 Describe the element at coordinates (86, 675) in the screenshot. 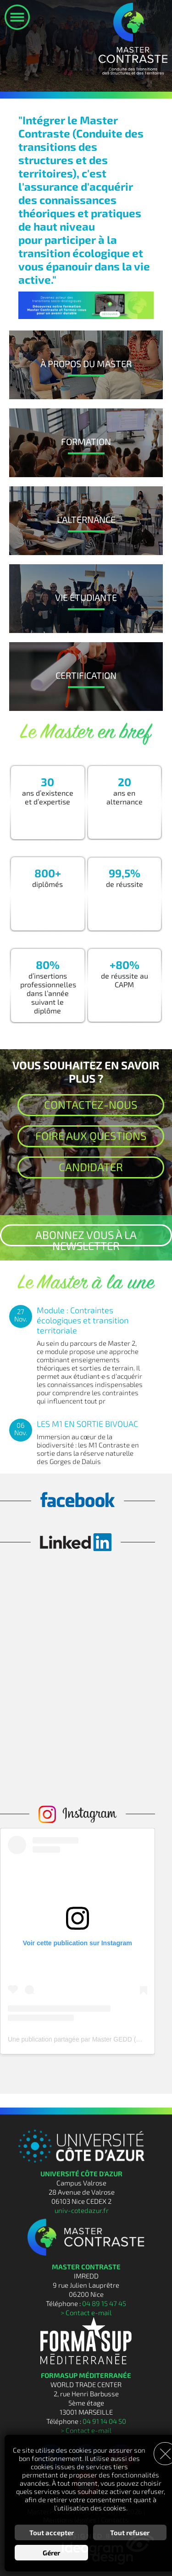

I see `Certification` at that location.